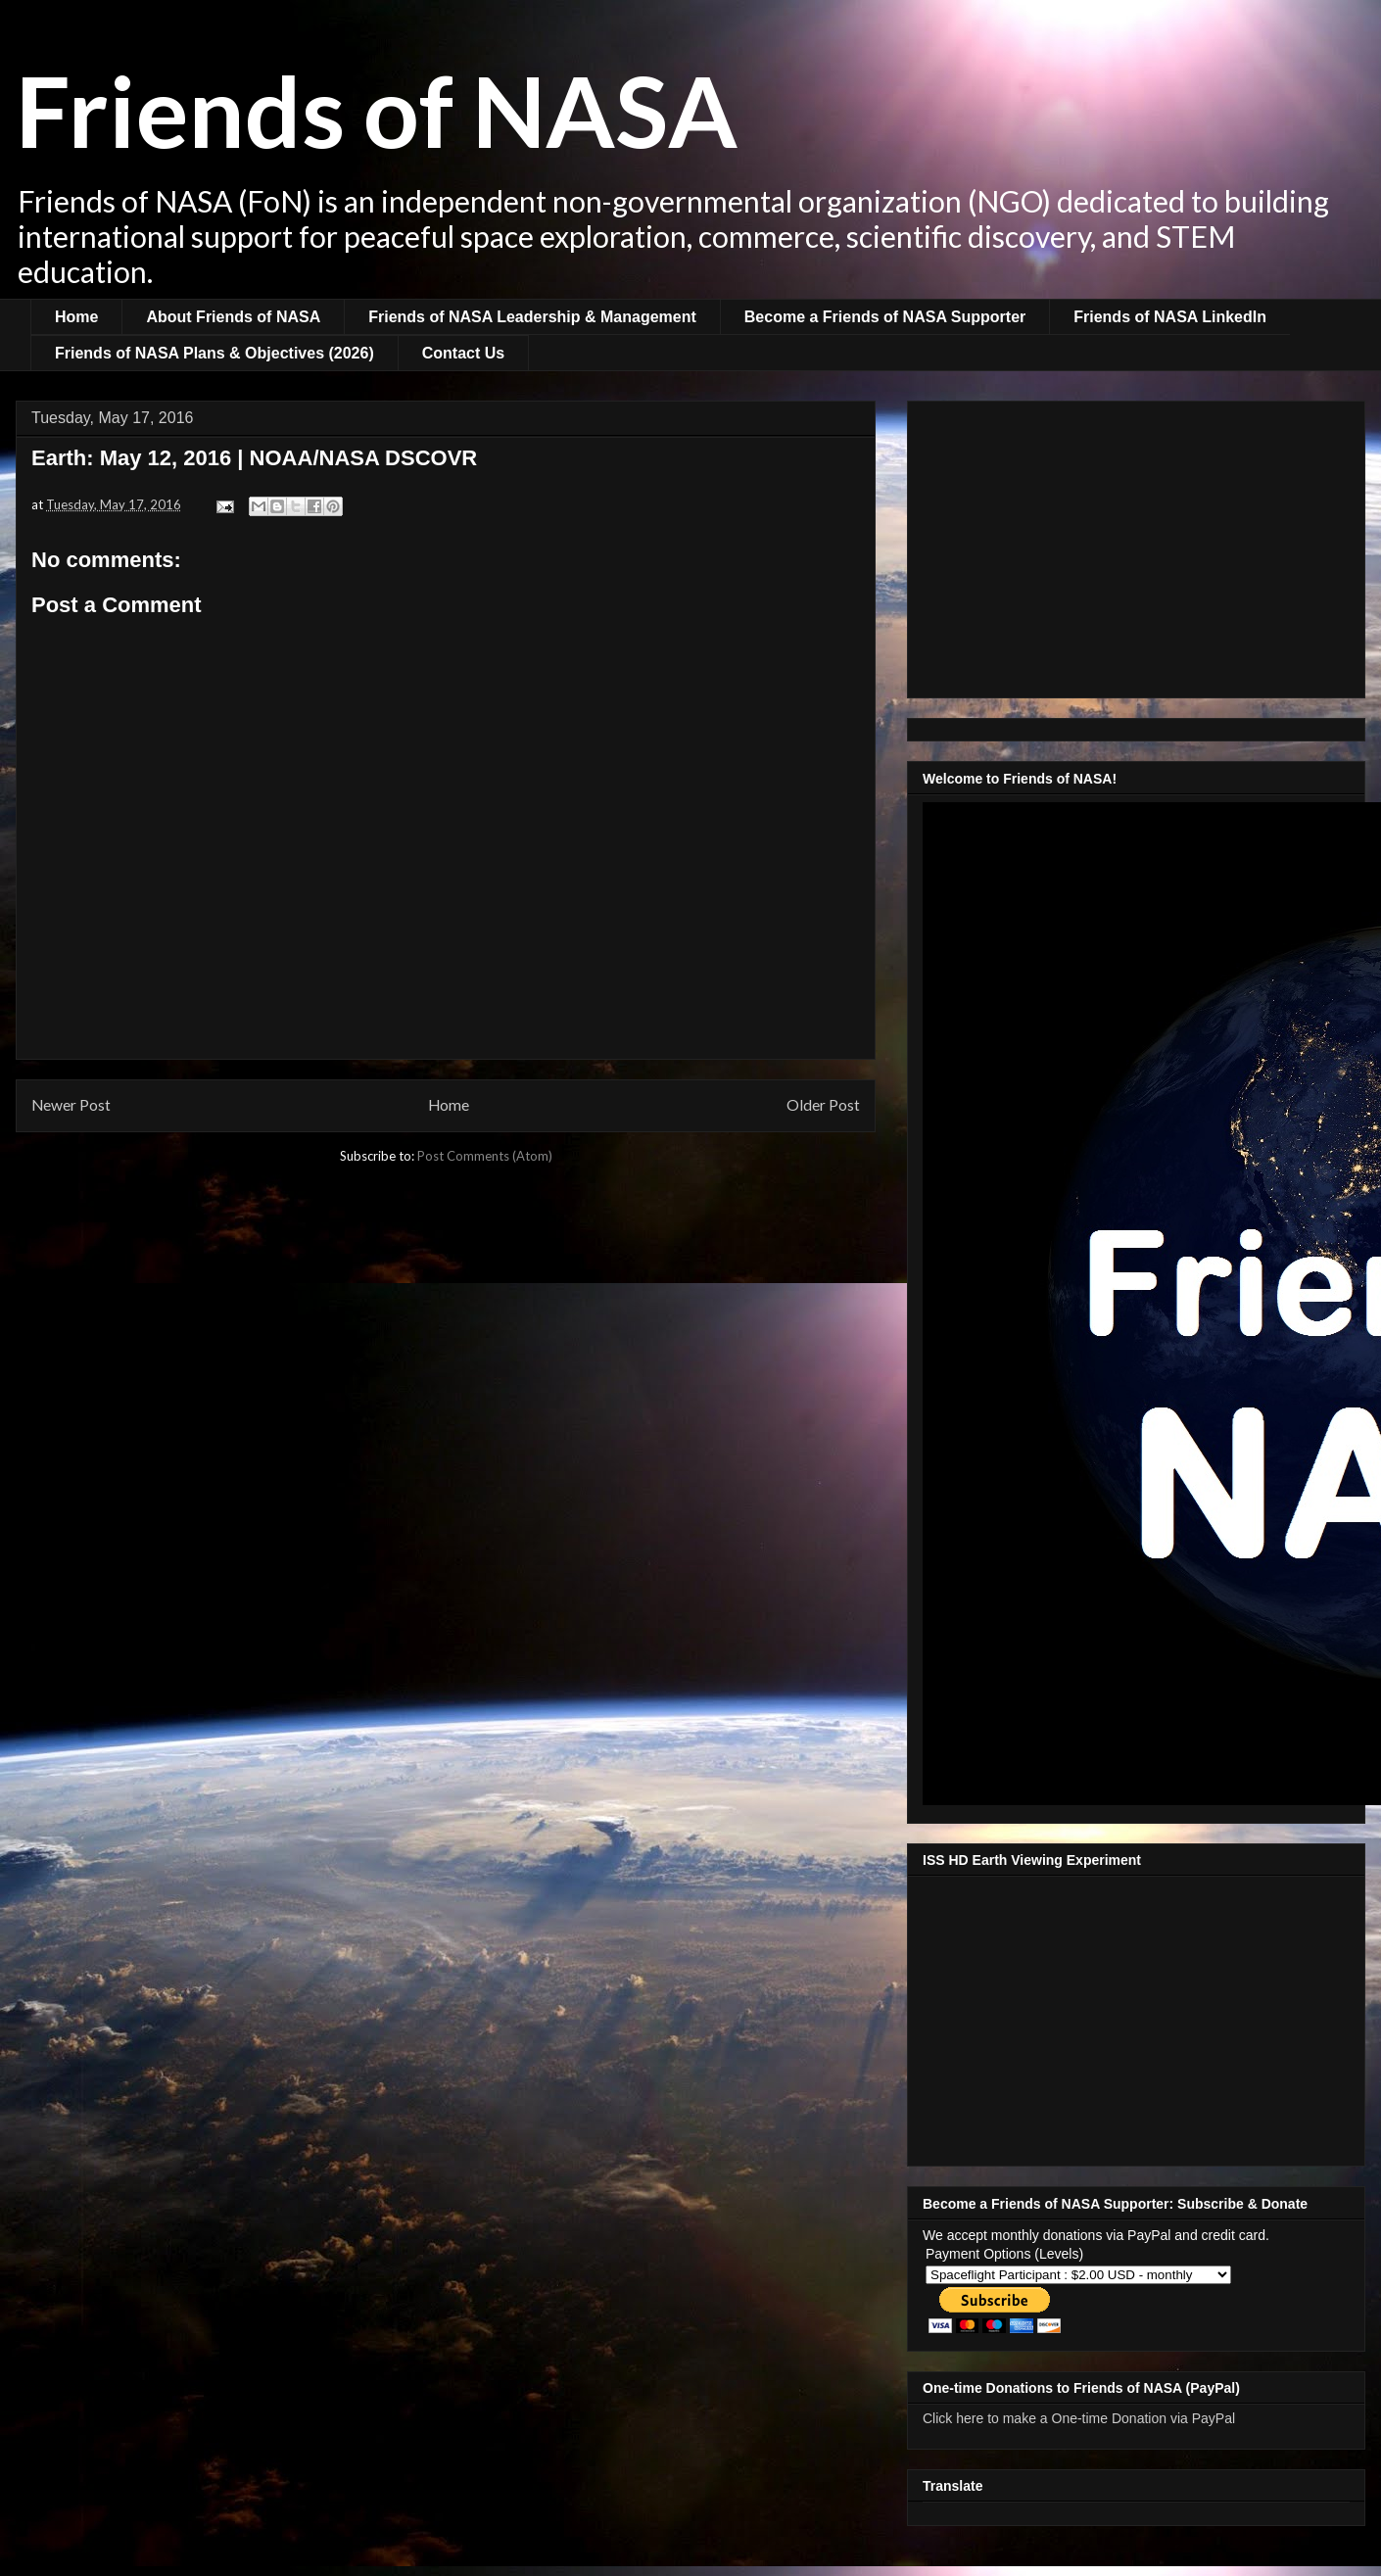 This screenshot has height=2576, width=1381. I want to click on Friends of NASA, so click(377, 109).